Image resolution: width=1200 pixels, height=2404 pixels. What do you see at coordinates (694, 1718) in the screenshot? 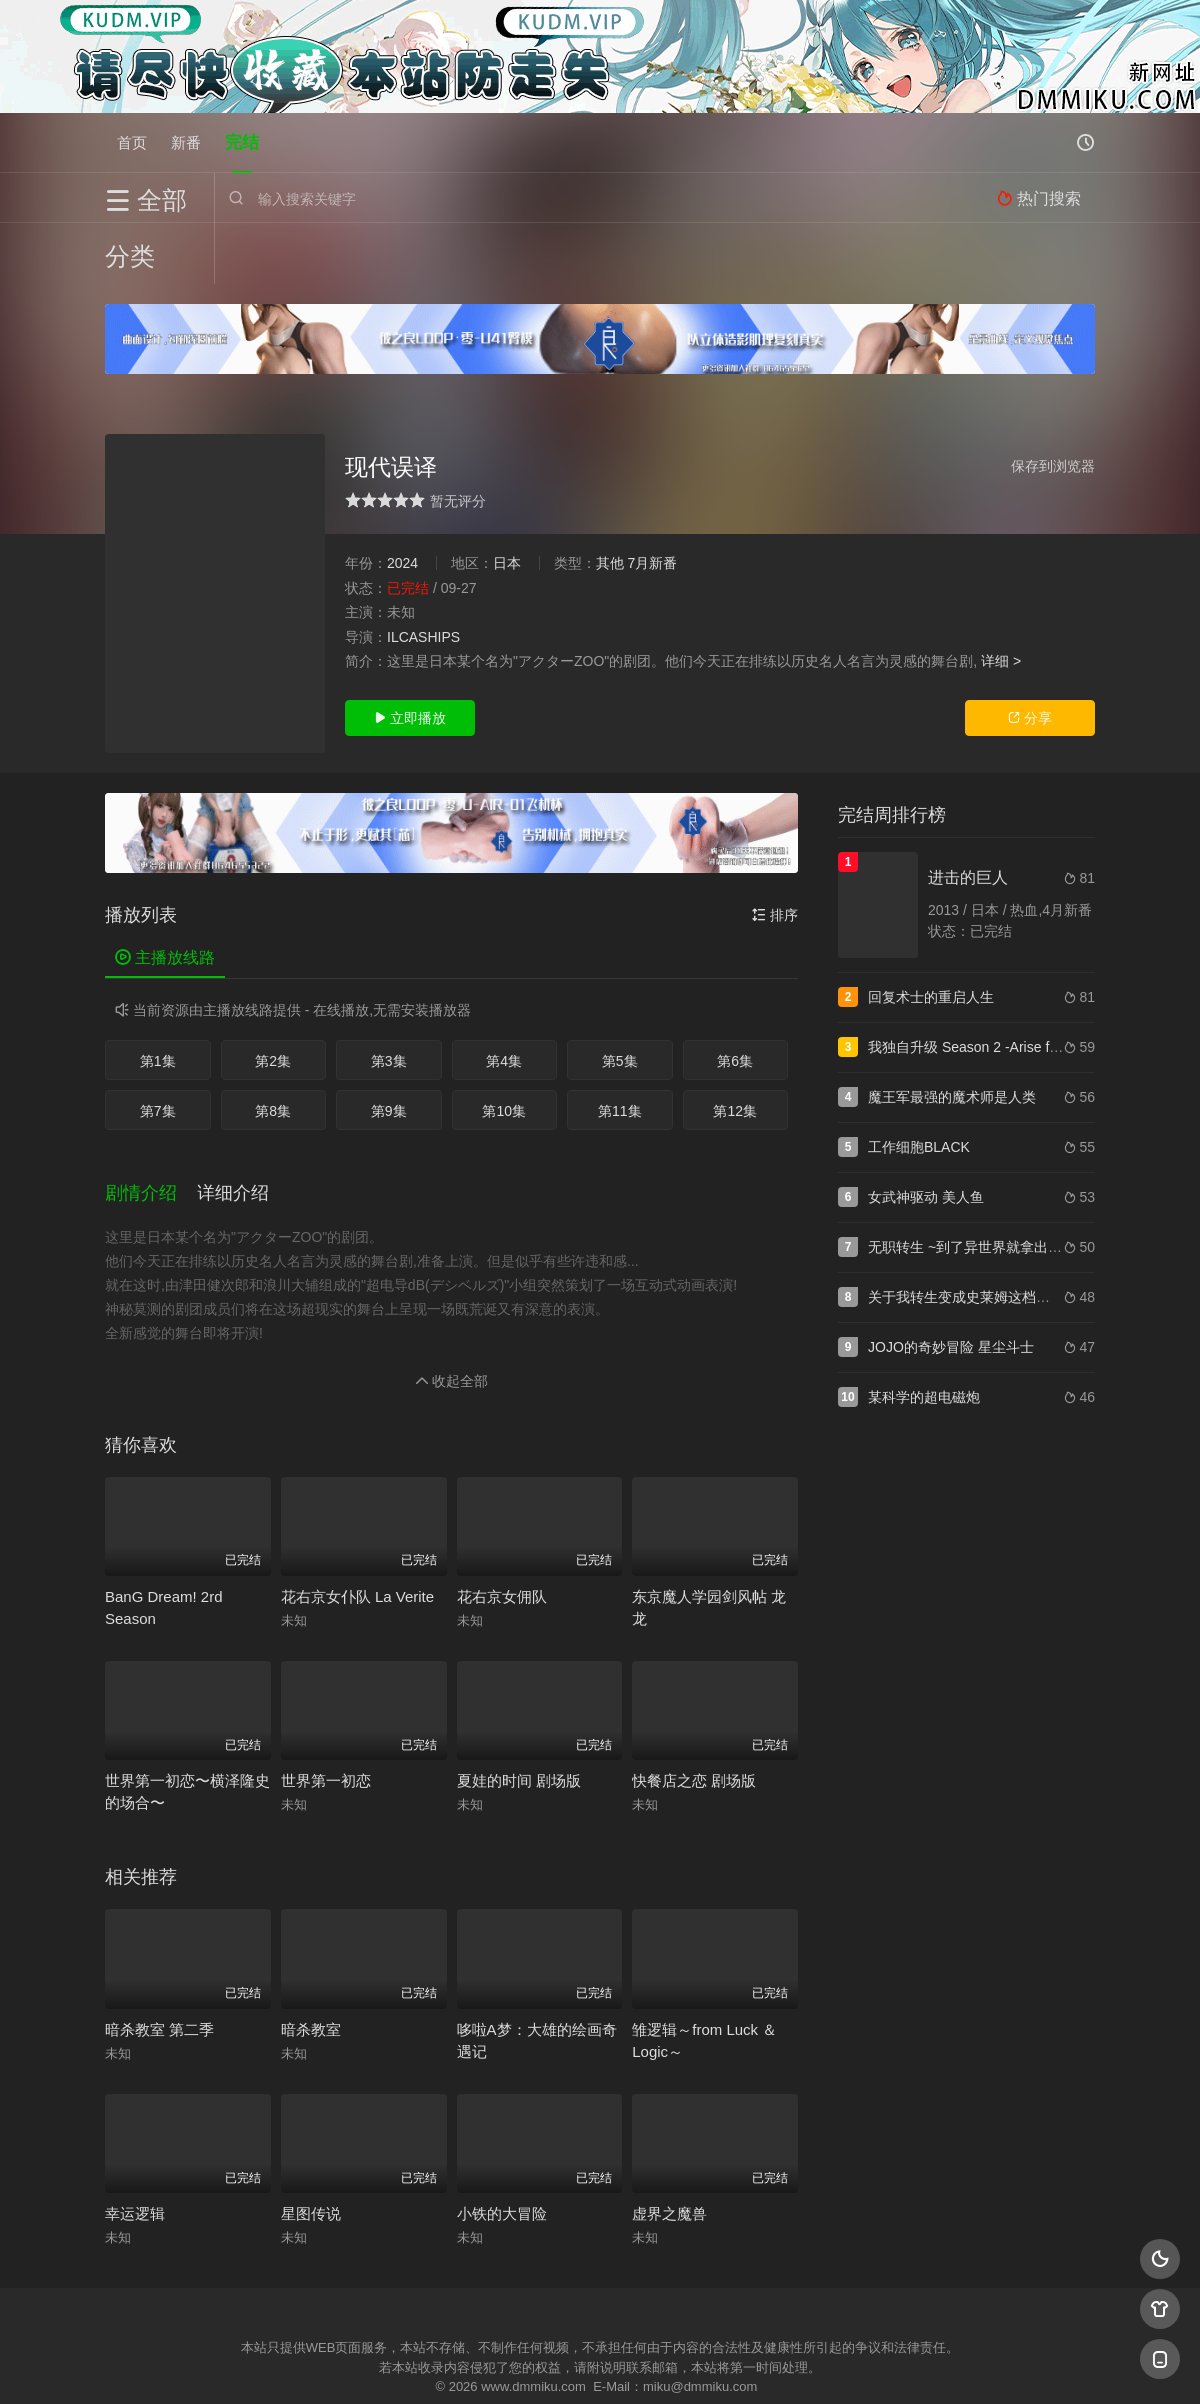
I see `快餐店之恋 剧场版` at bounding box center [694, 1718].